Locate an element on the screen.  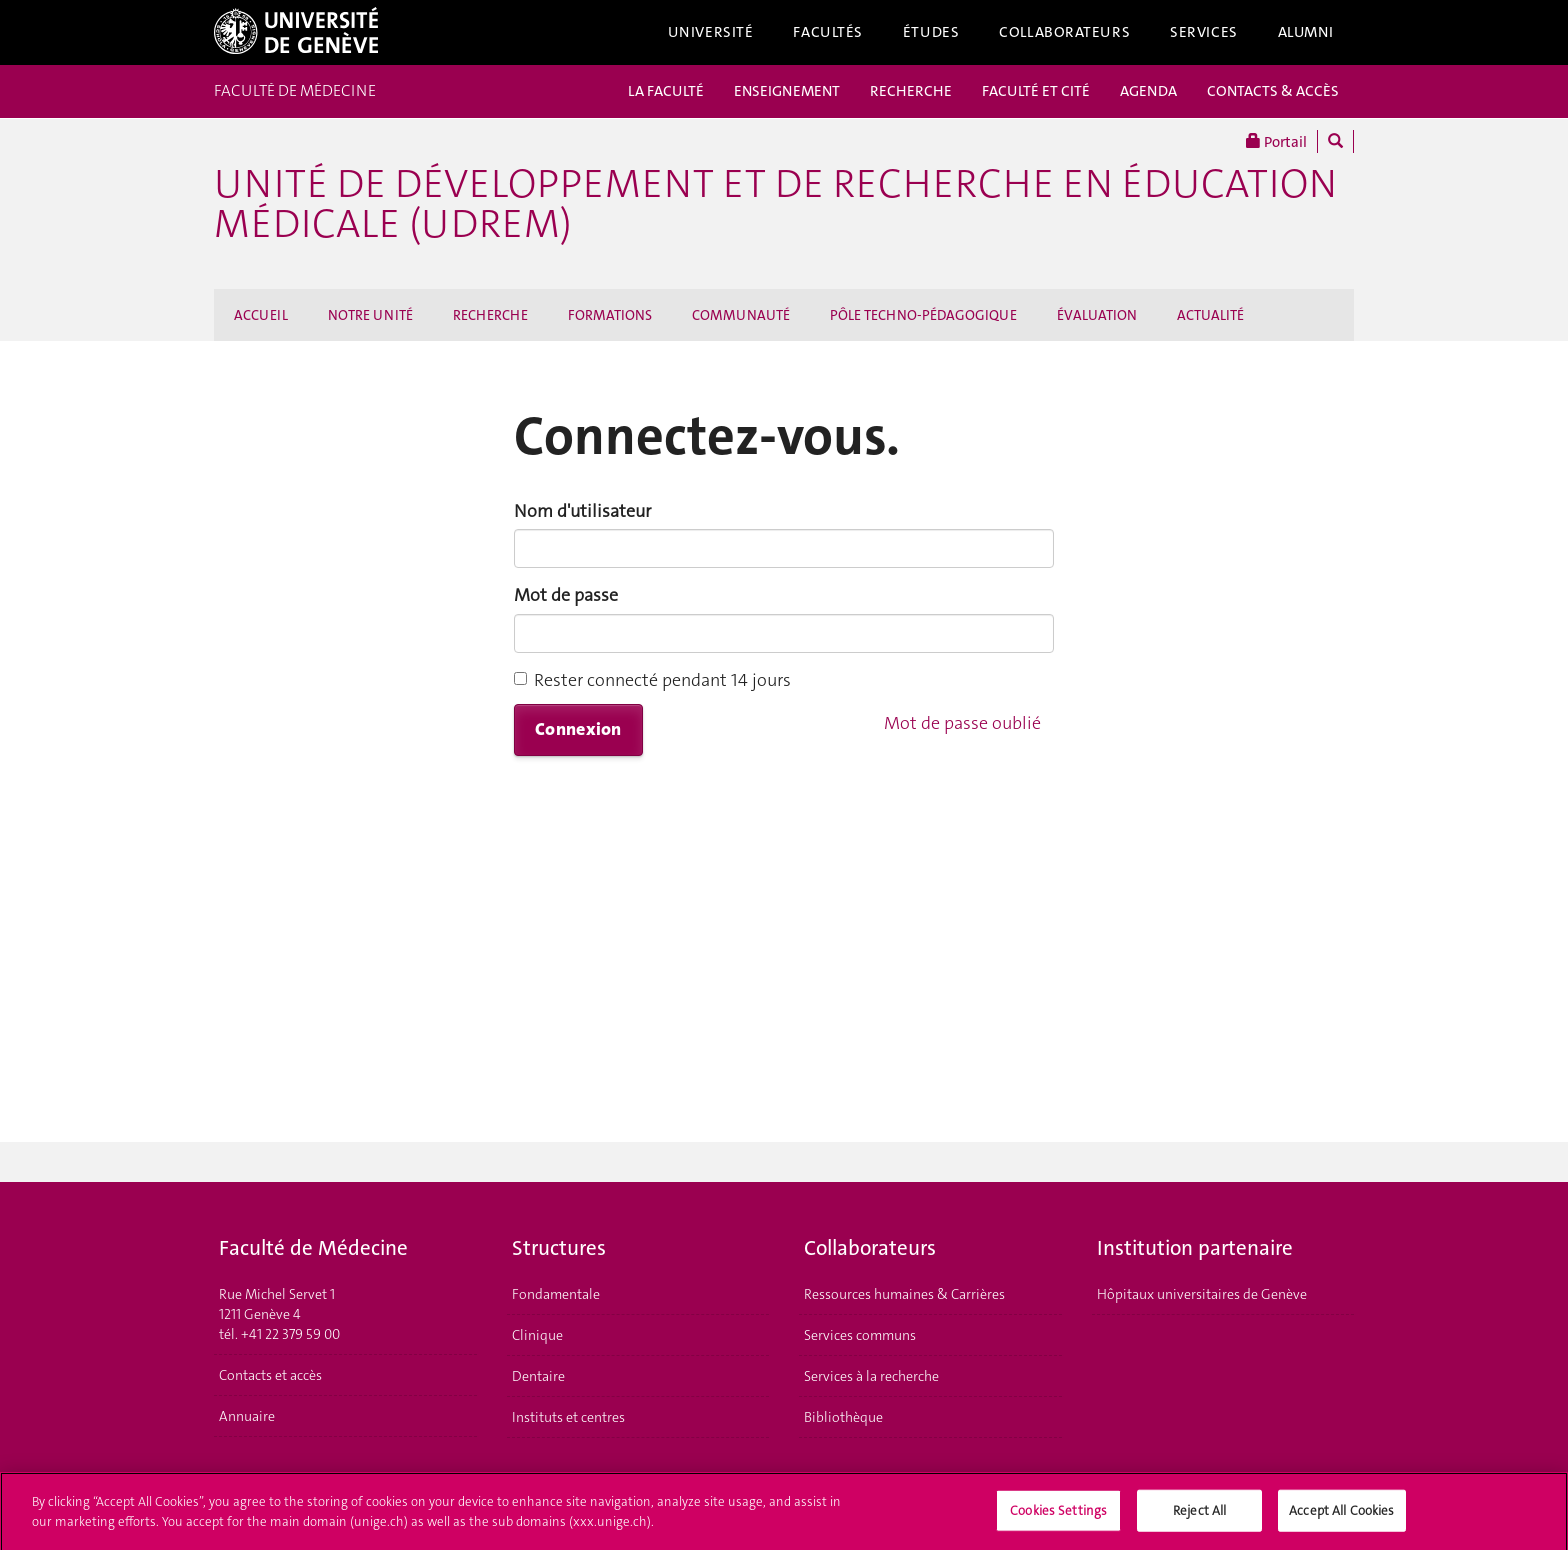
Rester connecté pendant 14 jours is located at coordinates (652, 680).